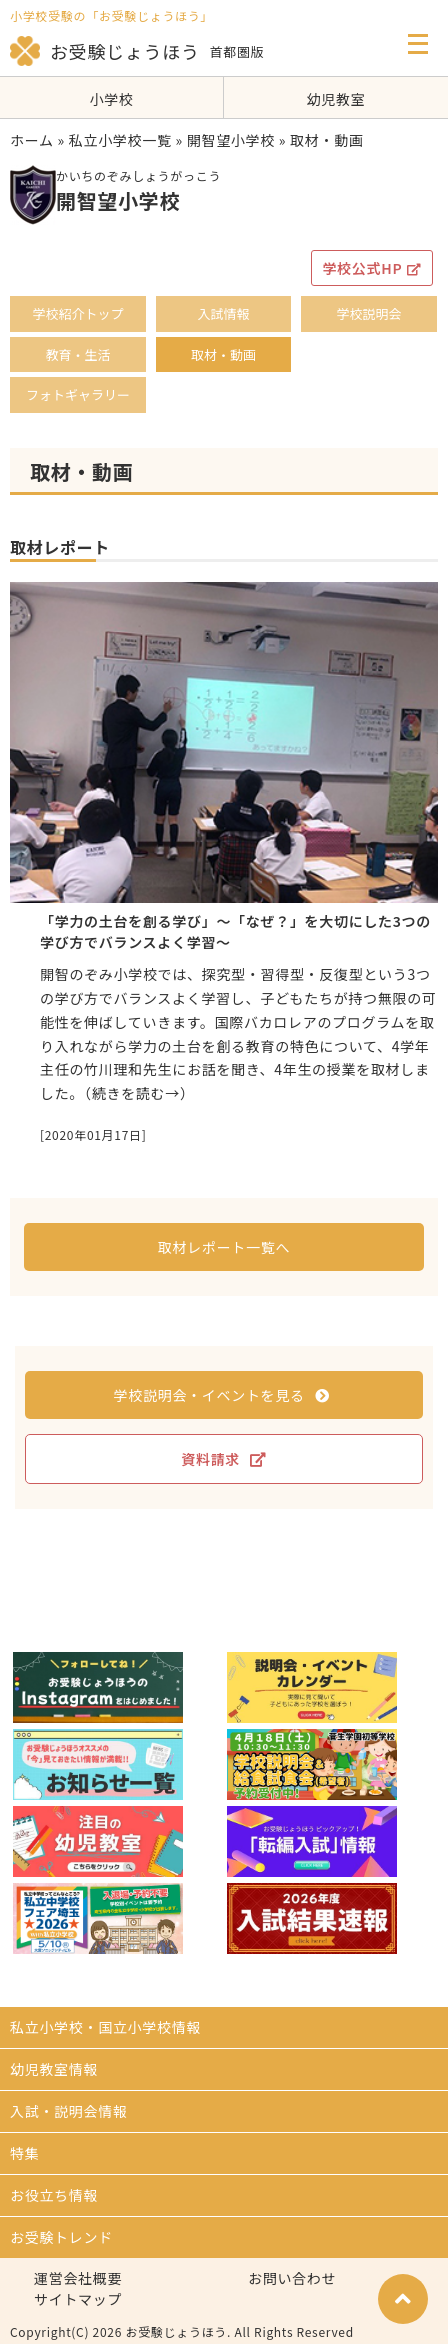 The image size is (448, 2344). I want to click on フォトギャラリー, so click(78, 394).